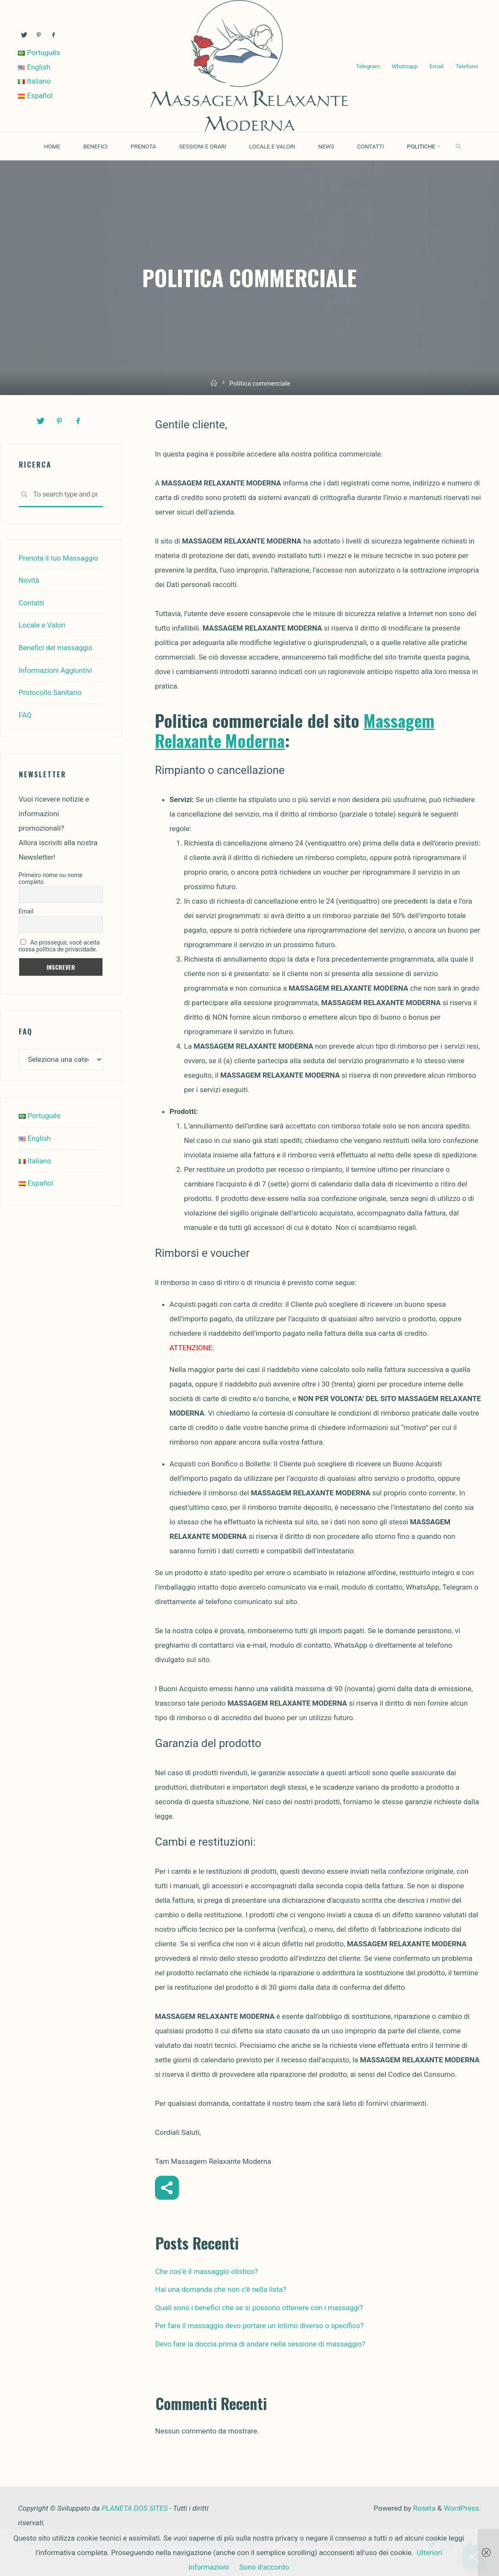 This screenshot has width=499, height=2576. Describe the element at coordinates (29, 580) in the screenshot. I see `Novità` at that location.